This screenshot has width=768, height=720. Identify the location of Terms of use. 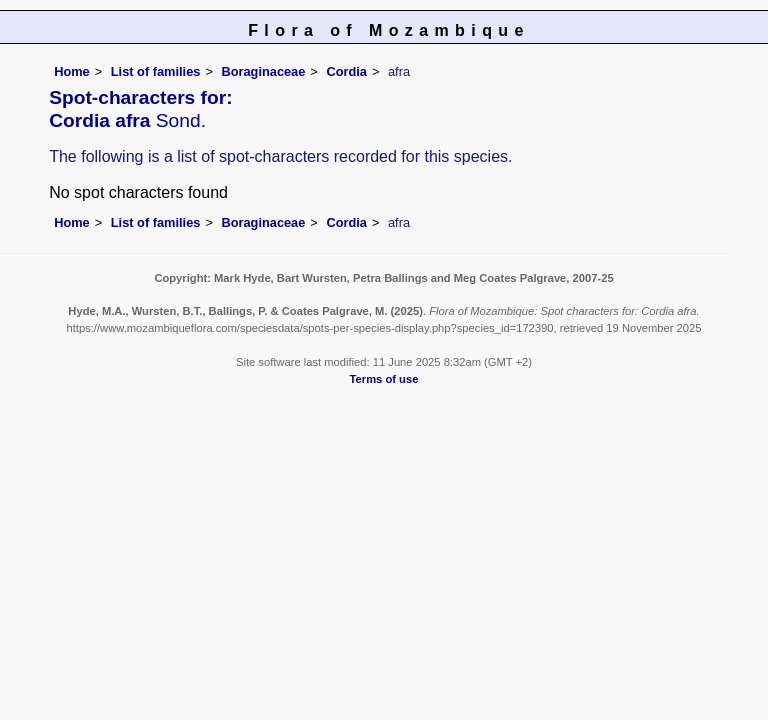
(384, 379).